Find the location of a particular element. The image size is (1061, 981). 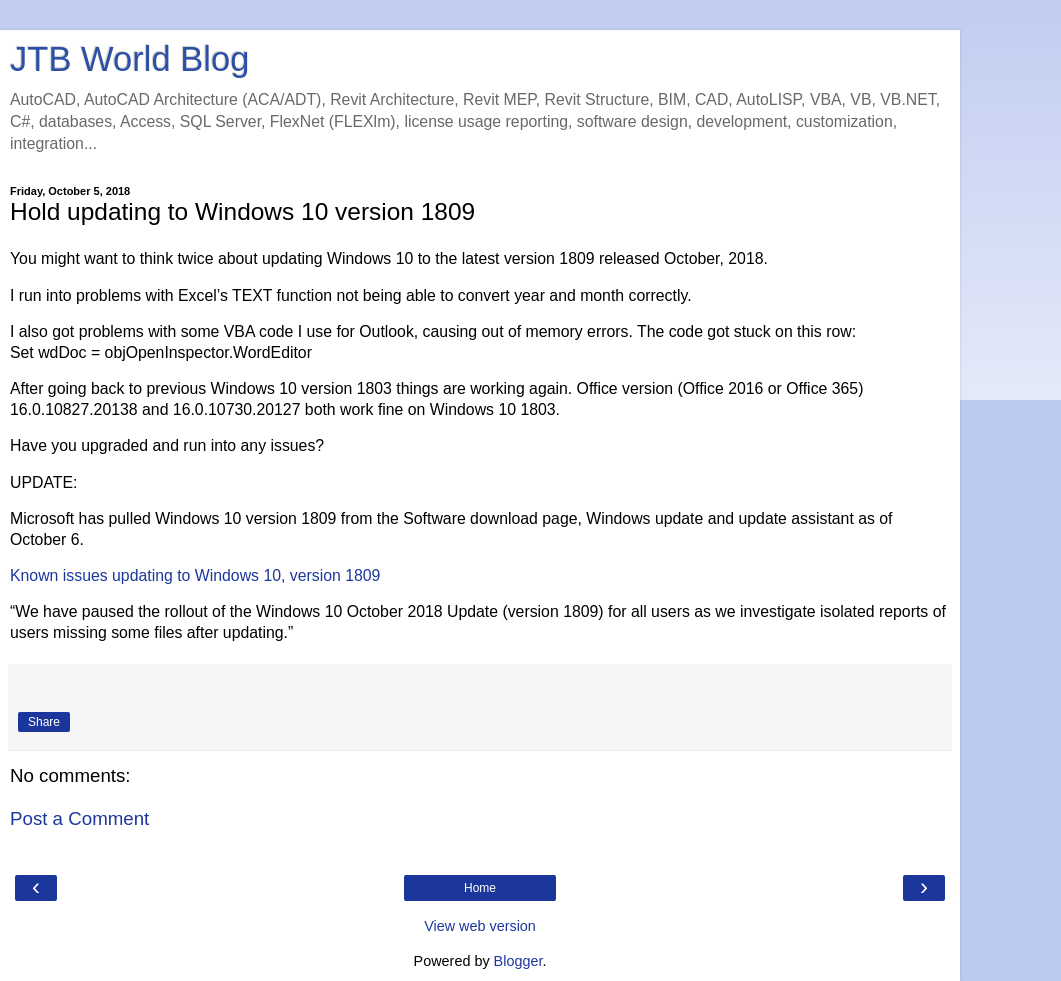

Home is located at coordinates (480, 888).